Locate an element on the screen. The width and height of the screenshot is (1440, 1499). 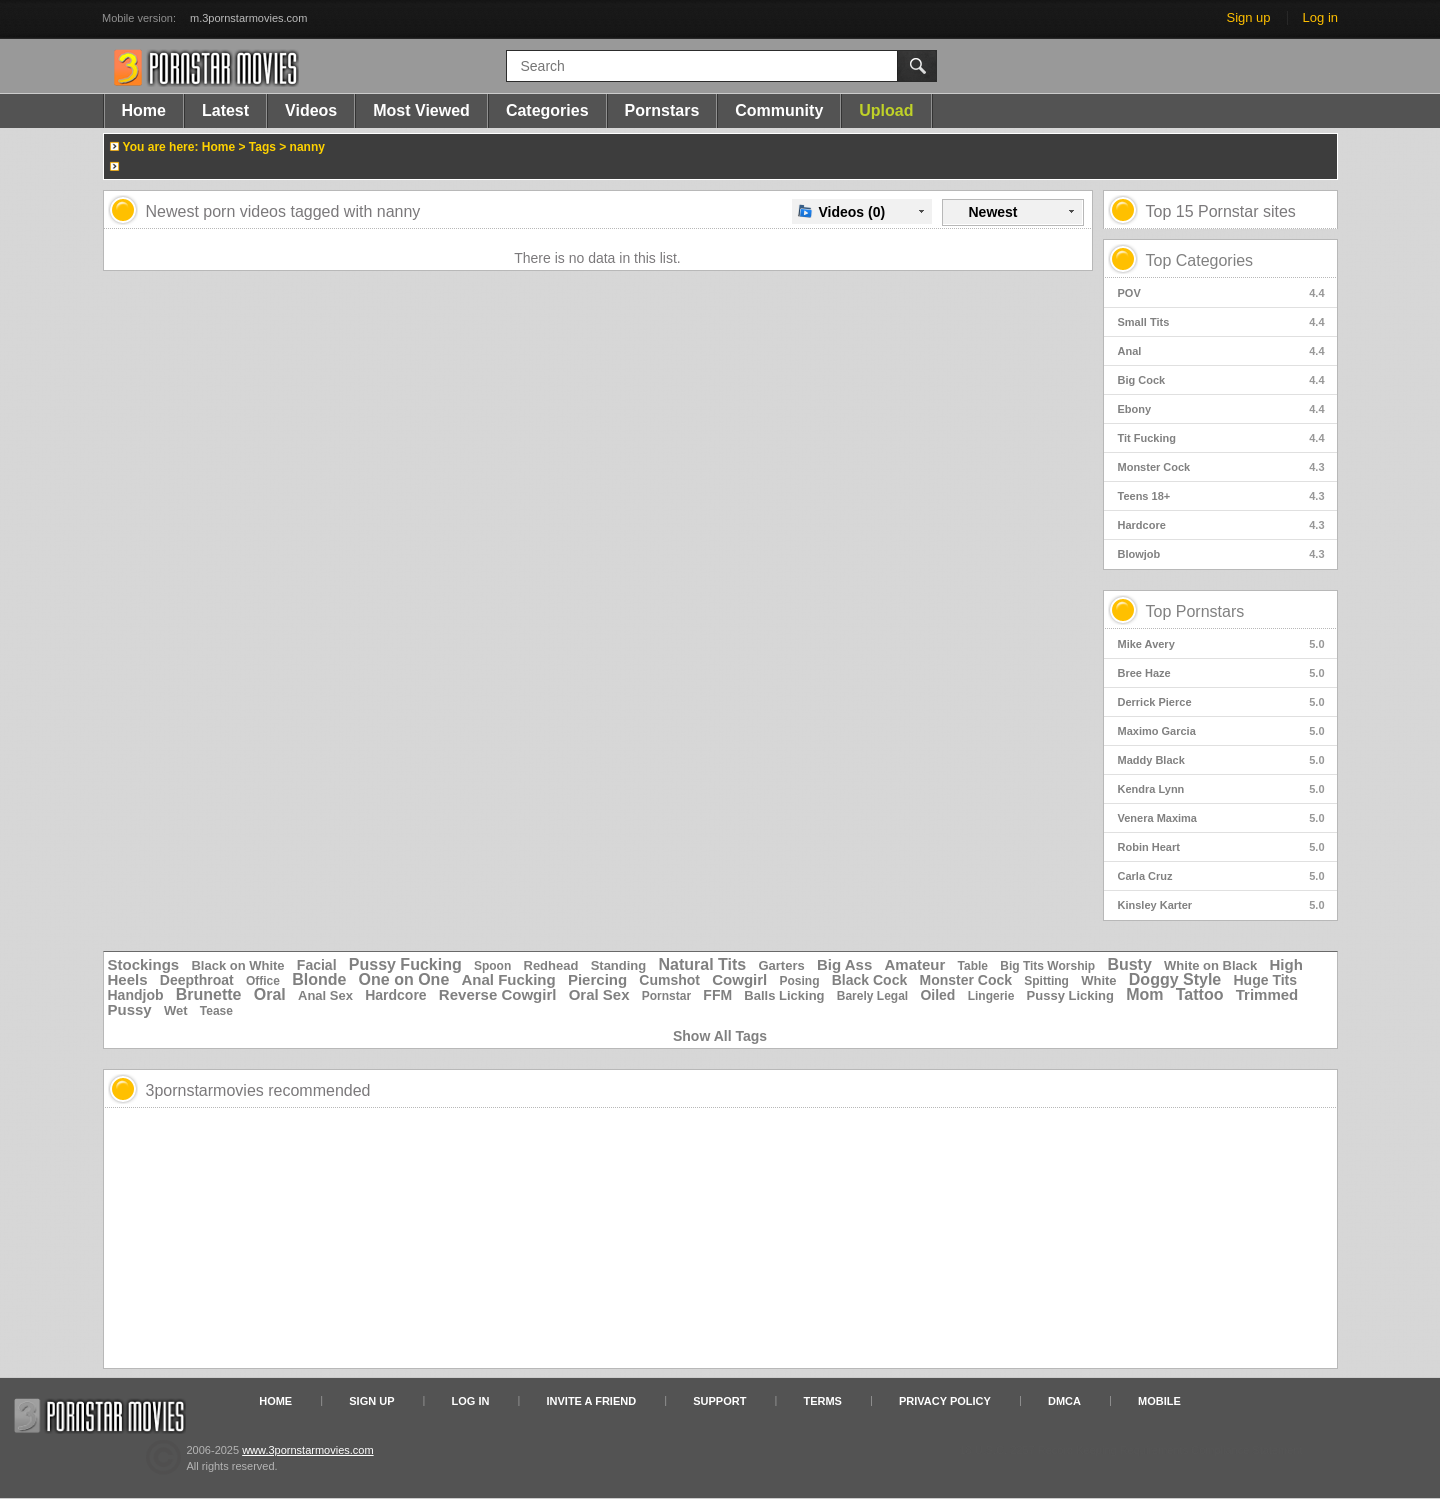
Huge Tits is located at coordinates (1266, 980).